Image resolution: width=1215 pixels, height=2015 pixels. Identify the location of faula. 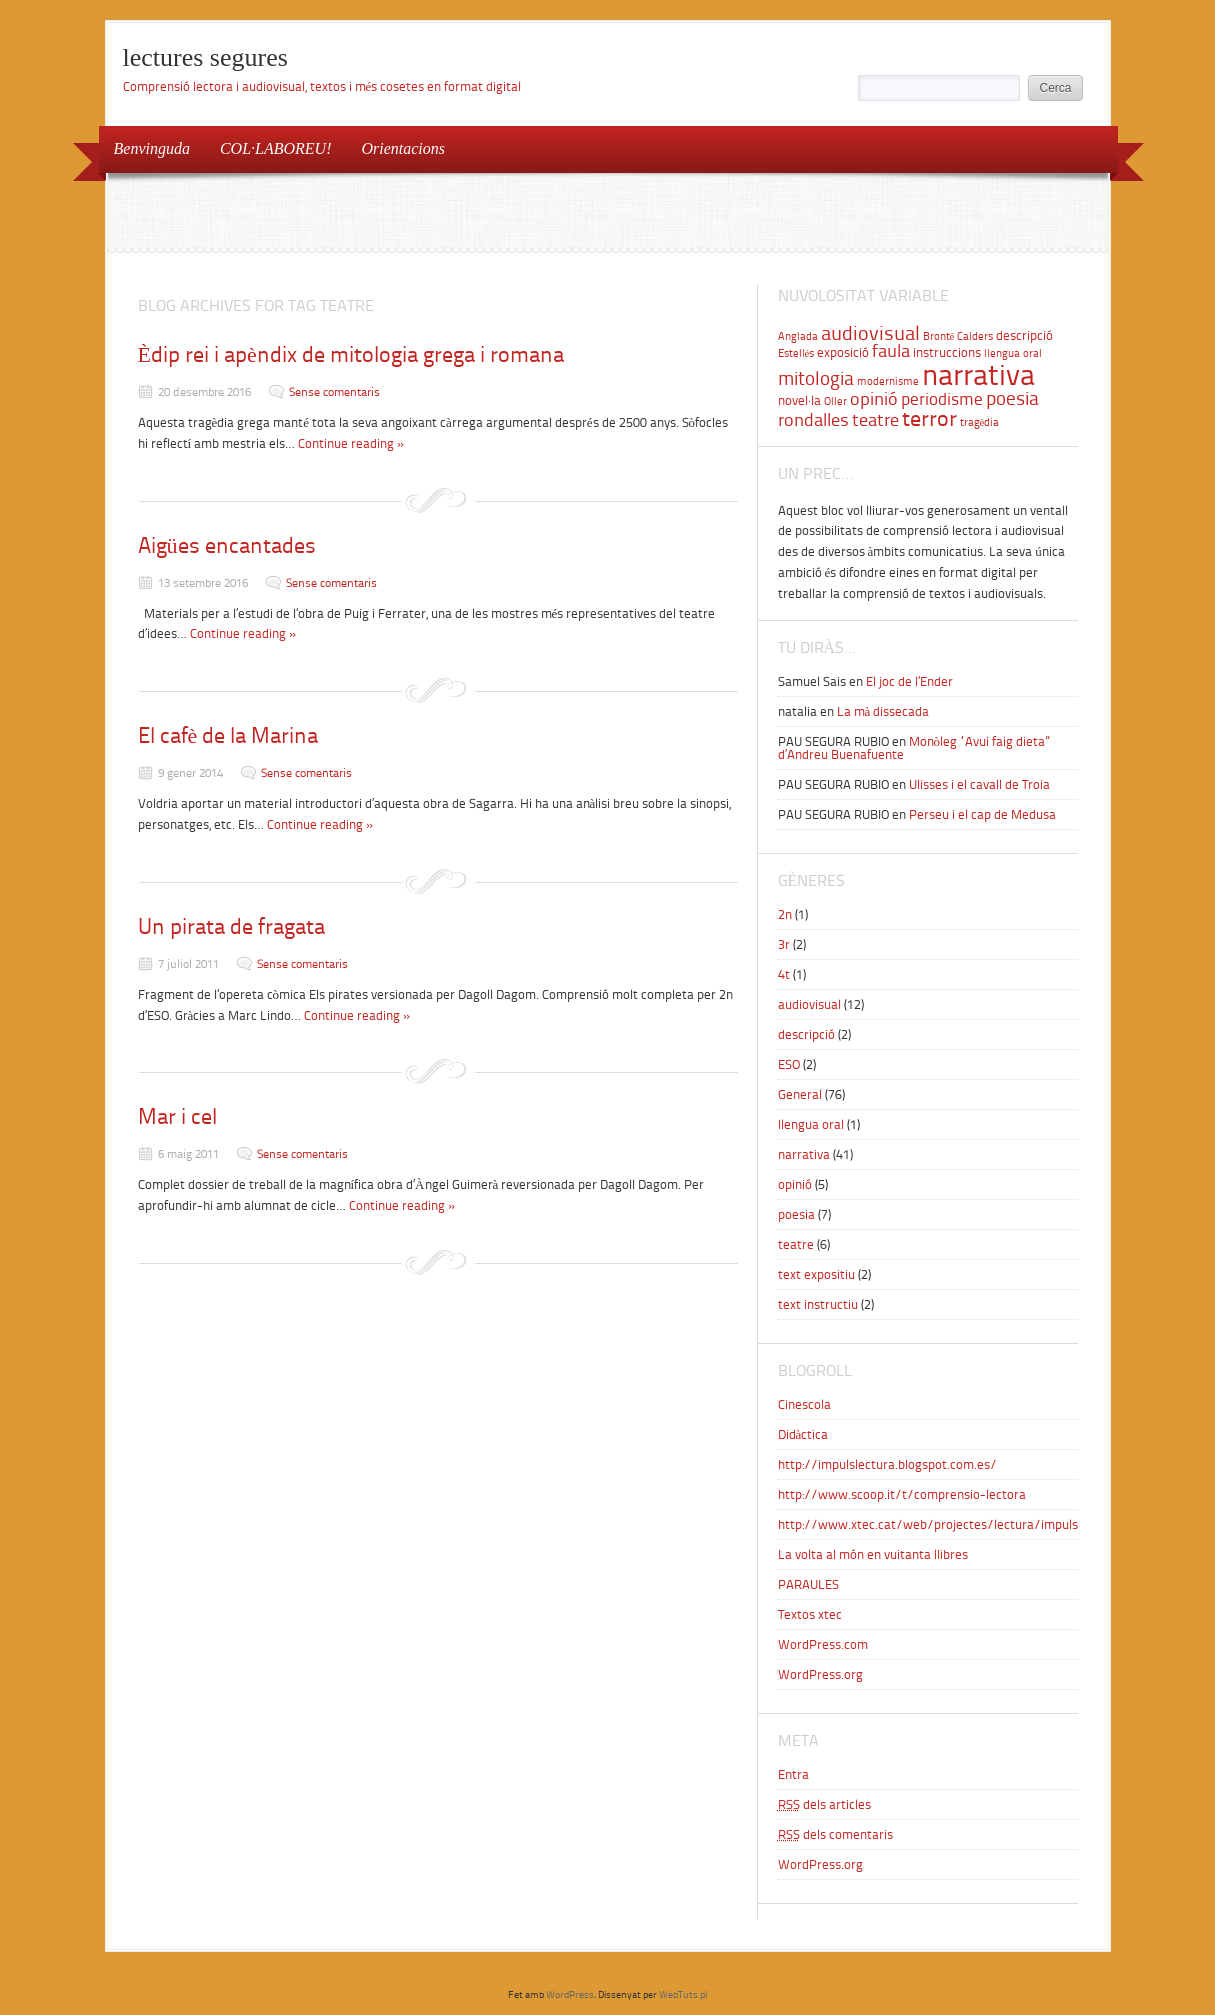
(891, 351).